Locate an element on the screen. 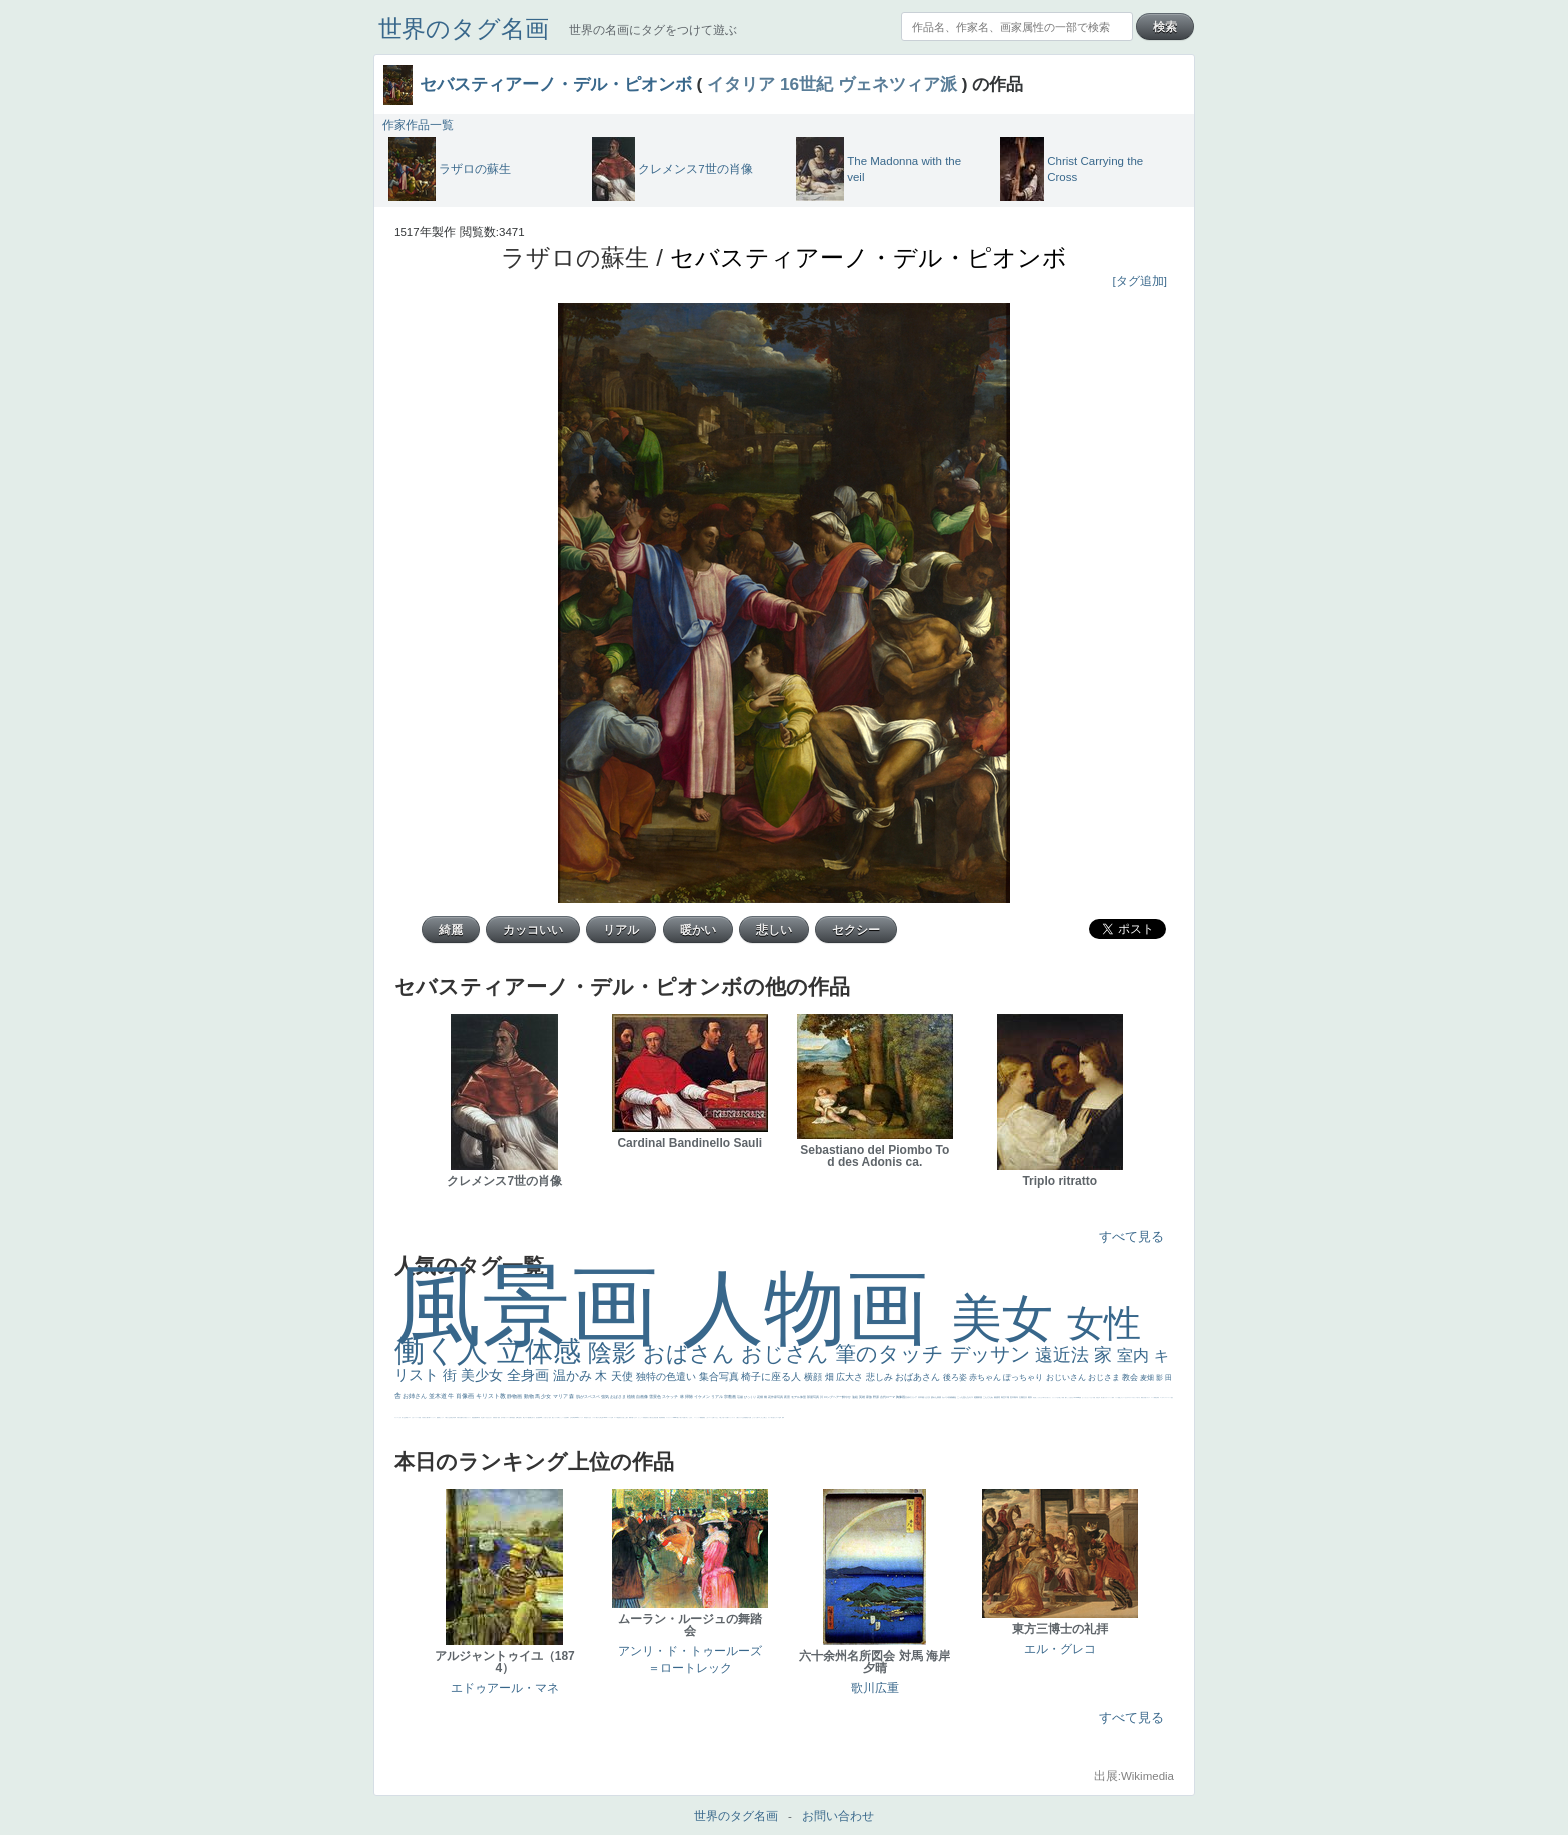 The image size is (1568, 1835). 設計図 is located at coordinates (656, 1417).